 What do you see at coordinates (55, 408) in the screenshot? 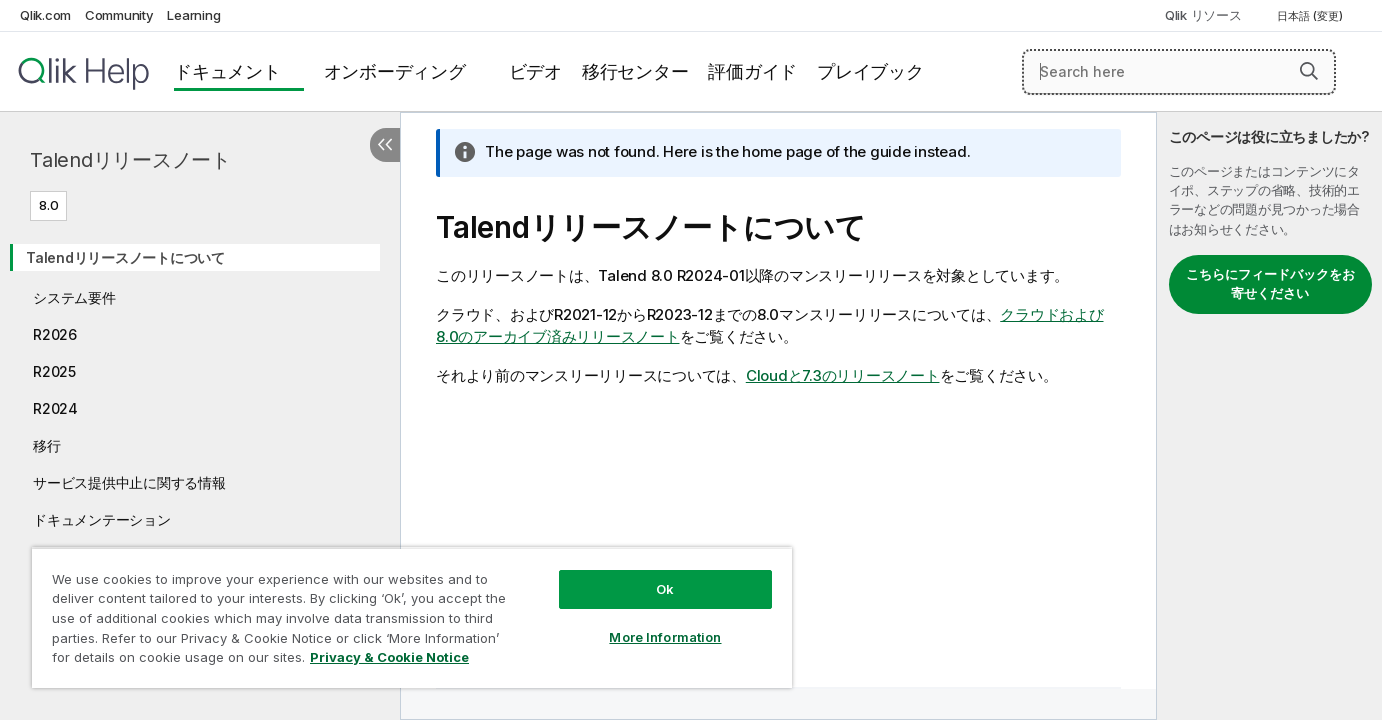
I see `R2024` at bounding box center [55, 408].